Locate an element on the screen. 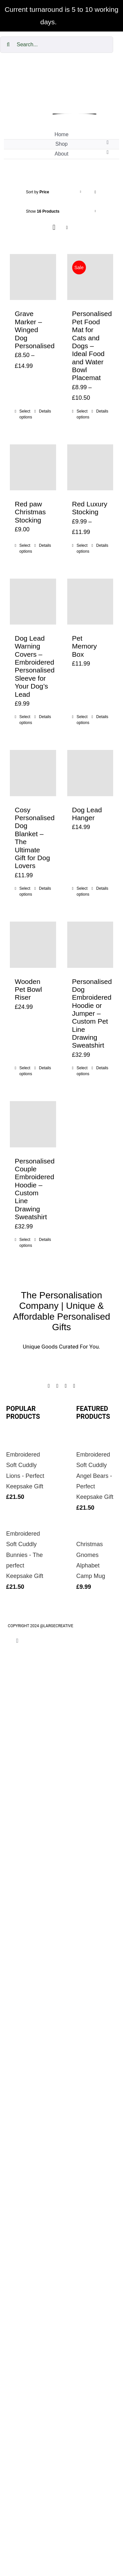 The image size is (123, 2576). Personalised Dog Embroidered Hoodie or Jumper – Custom Pet Line Drawing Sweatshirt is located at coordinates (92, 1013).